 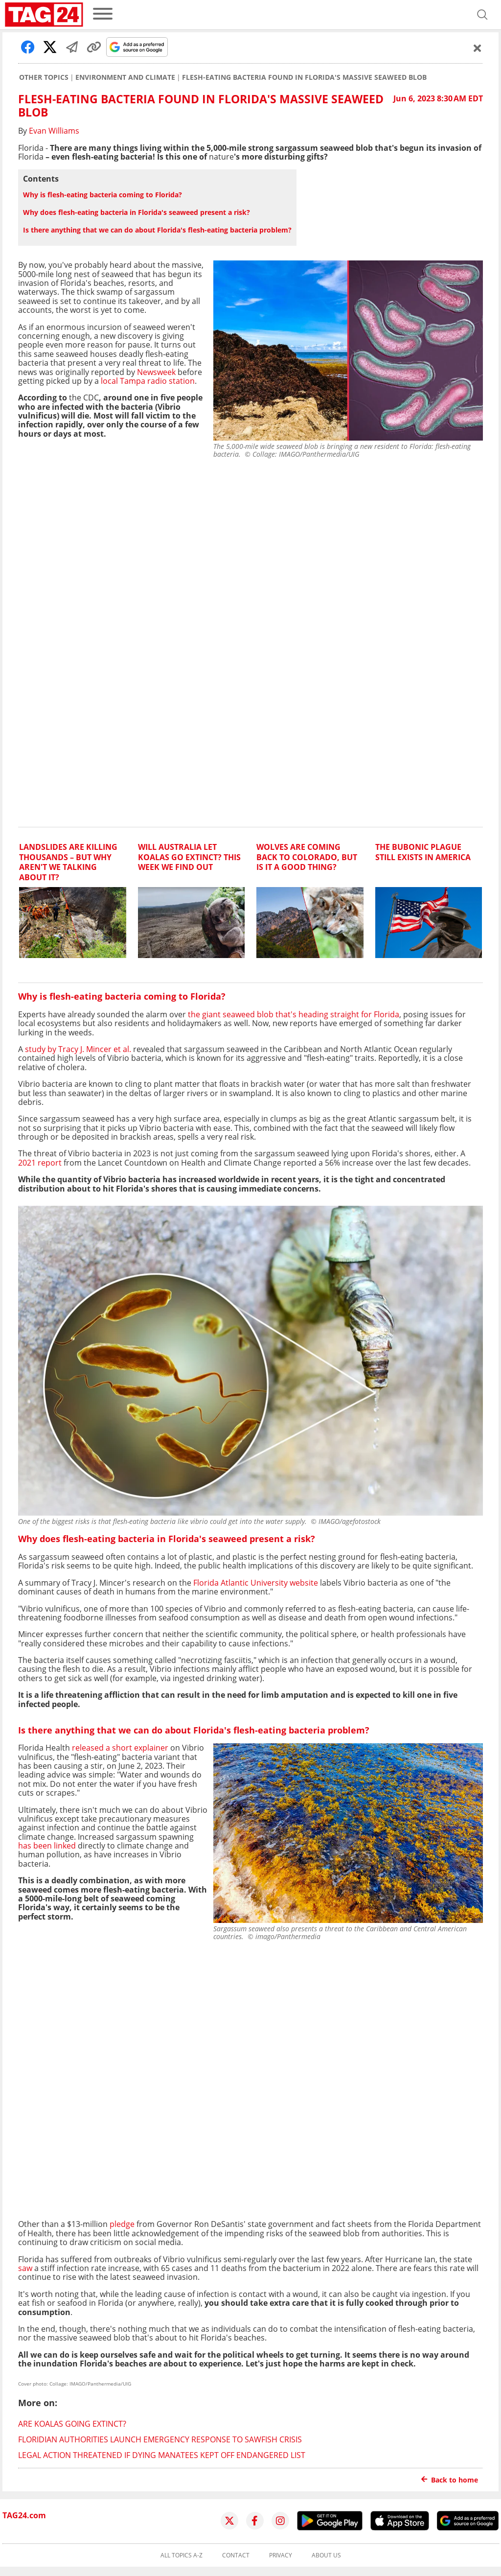 What do you see at coordinates (326, 2555) in the screenshot?
I see `About us` at bounding box center [326, 2555].